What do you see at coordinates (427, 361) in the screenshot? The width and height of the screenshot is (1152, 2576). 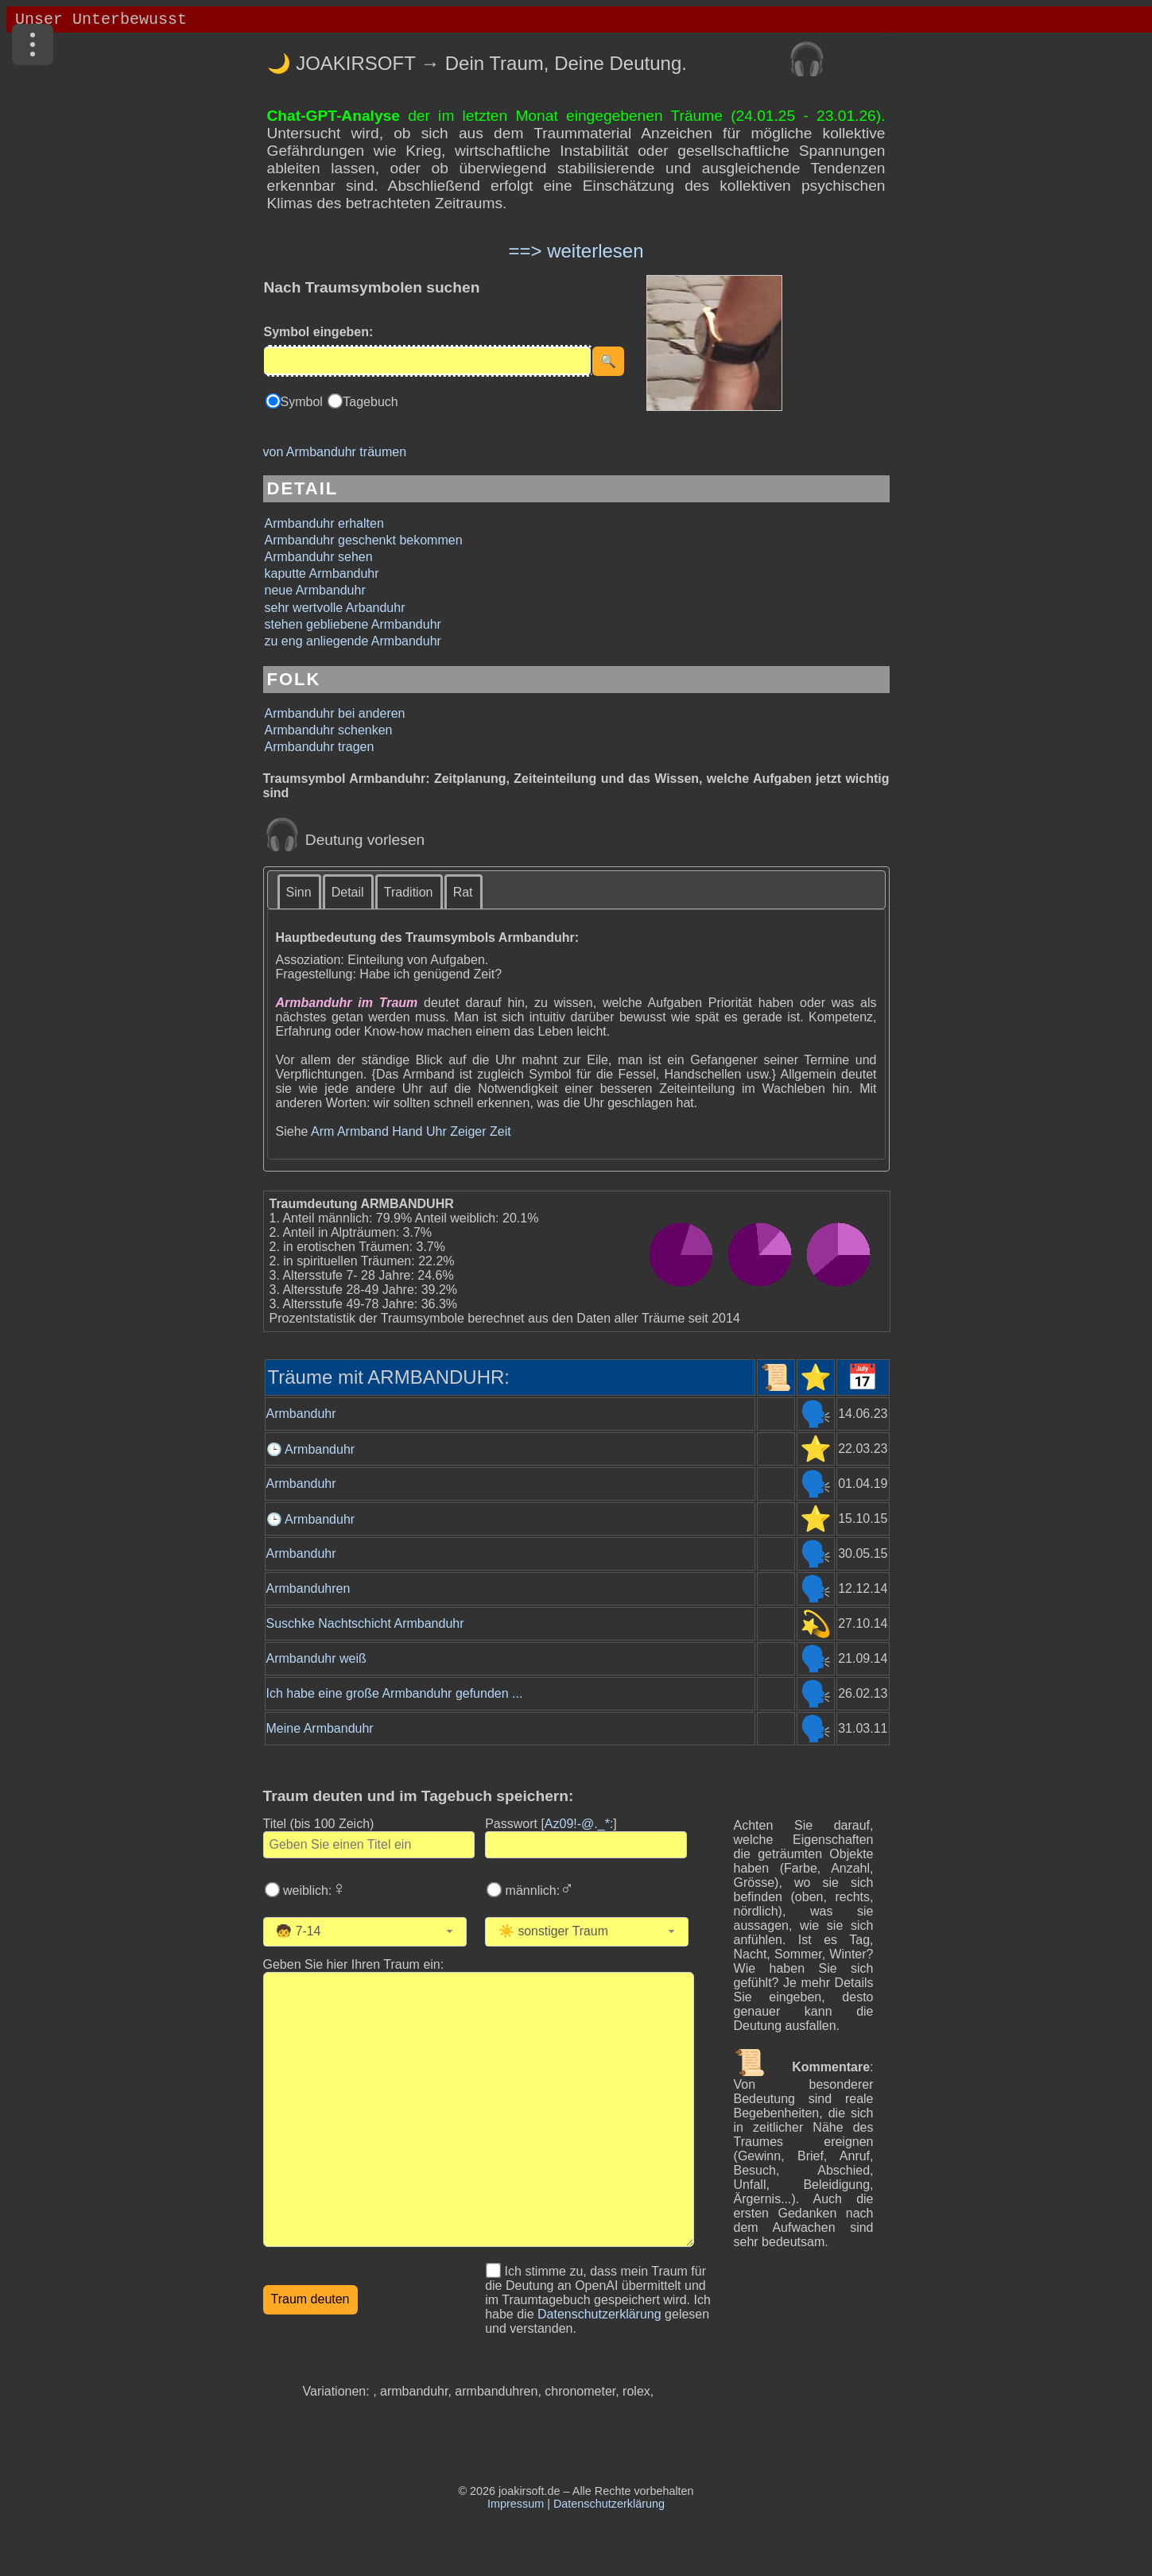 I see `[Eingabe]` at bounding box center [427, 361].